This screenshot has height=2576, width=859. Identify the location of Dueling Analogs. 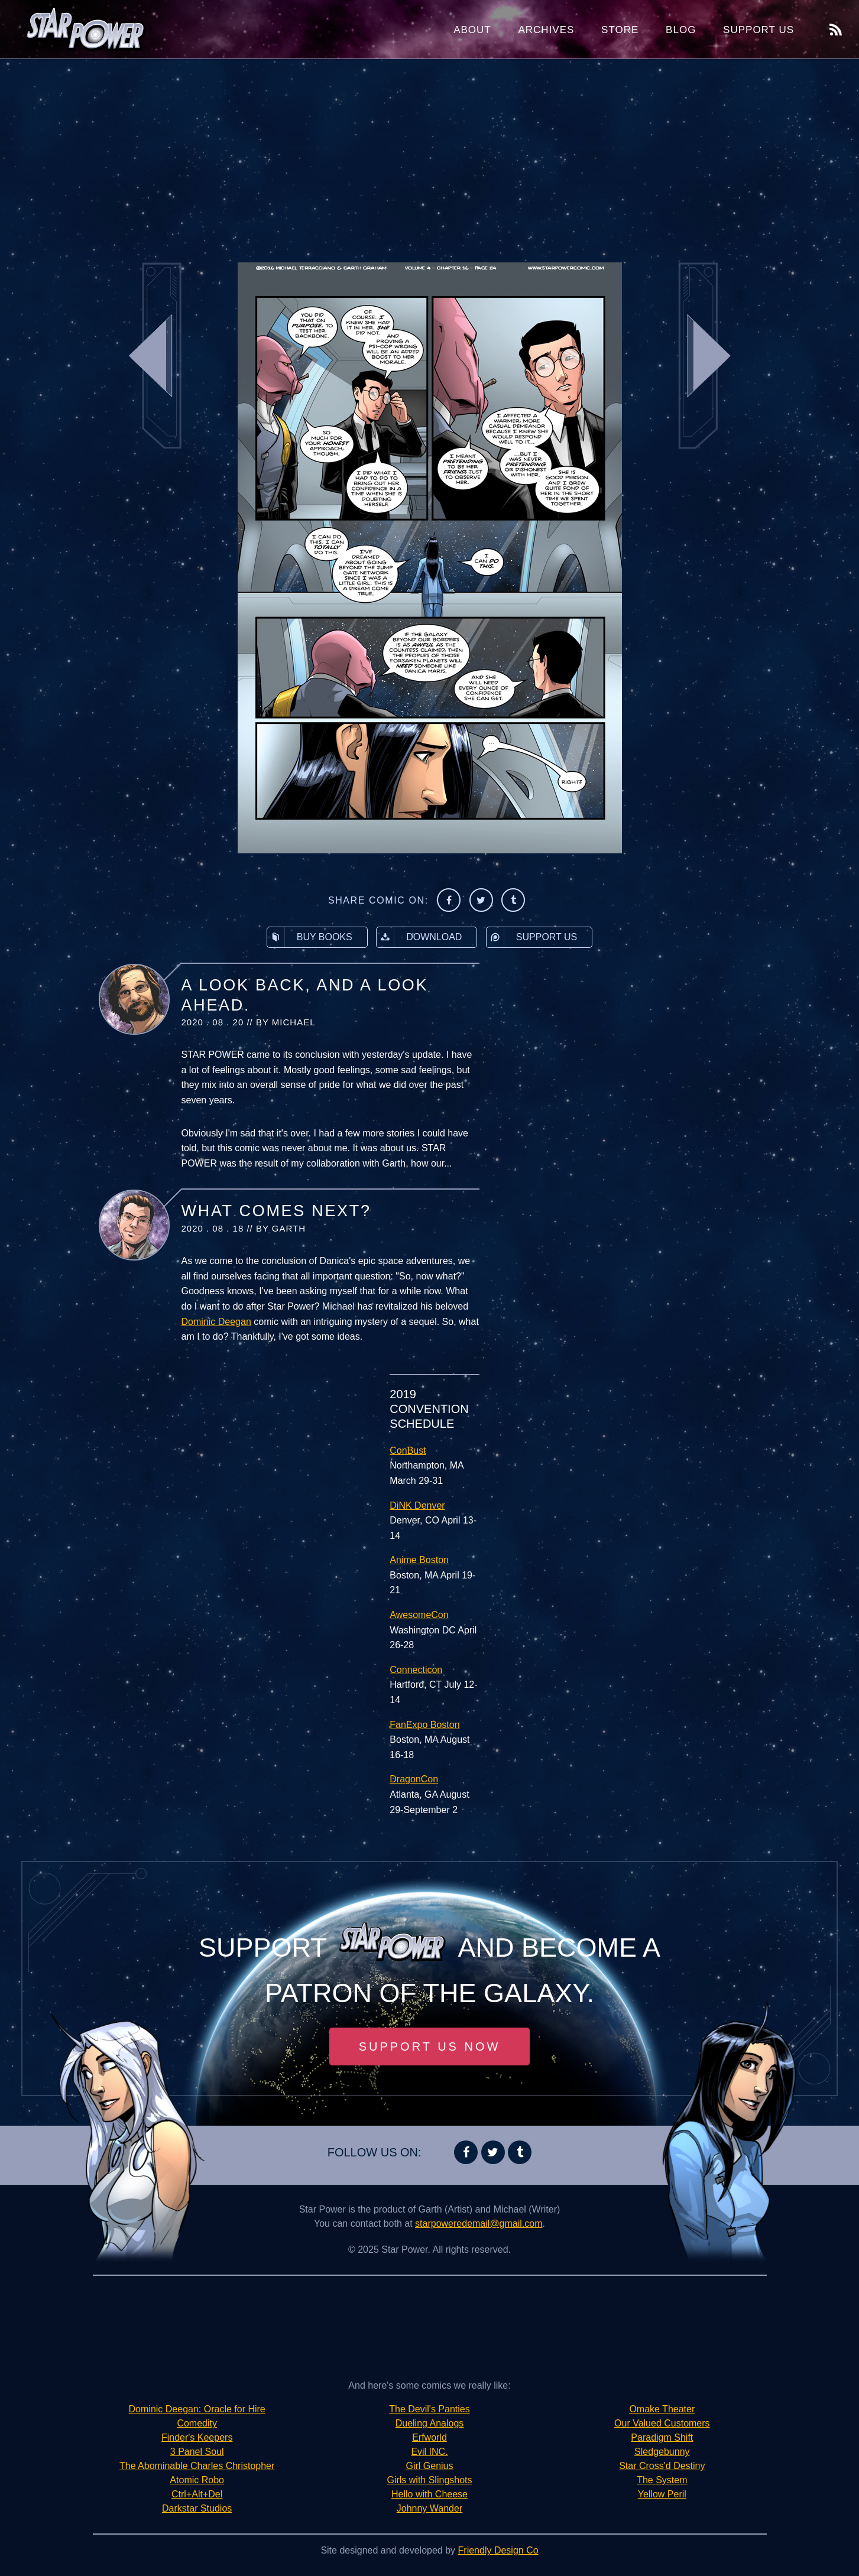
(430, 2423).